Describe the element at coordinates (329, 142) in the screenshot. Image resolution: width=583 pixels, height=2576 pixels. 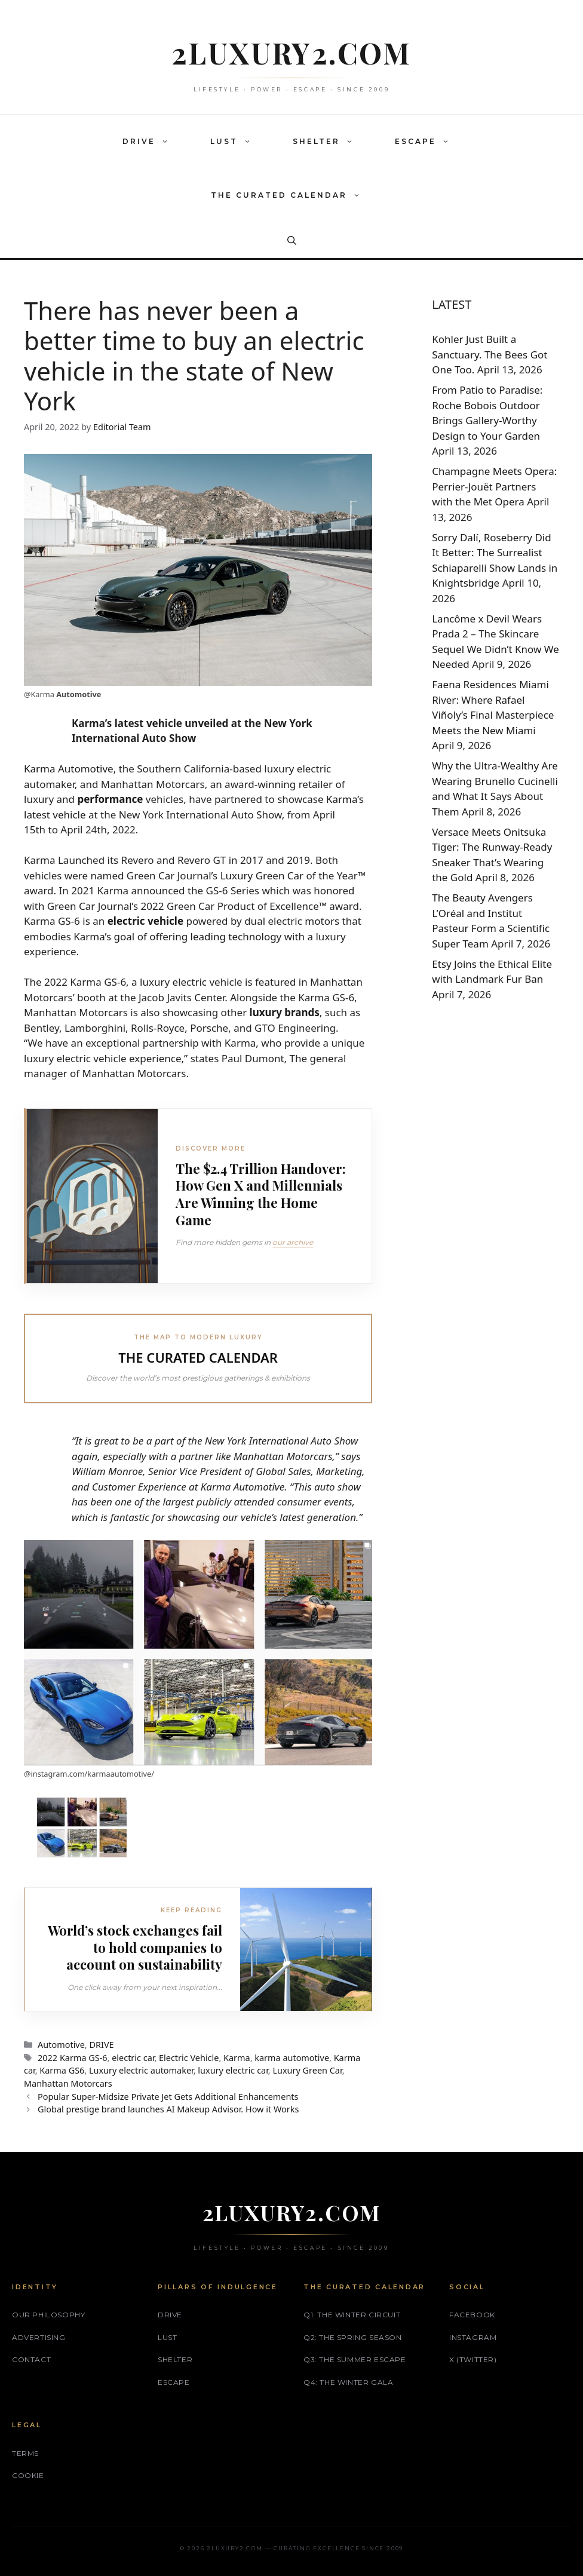
I see `SHELTER` at that location.